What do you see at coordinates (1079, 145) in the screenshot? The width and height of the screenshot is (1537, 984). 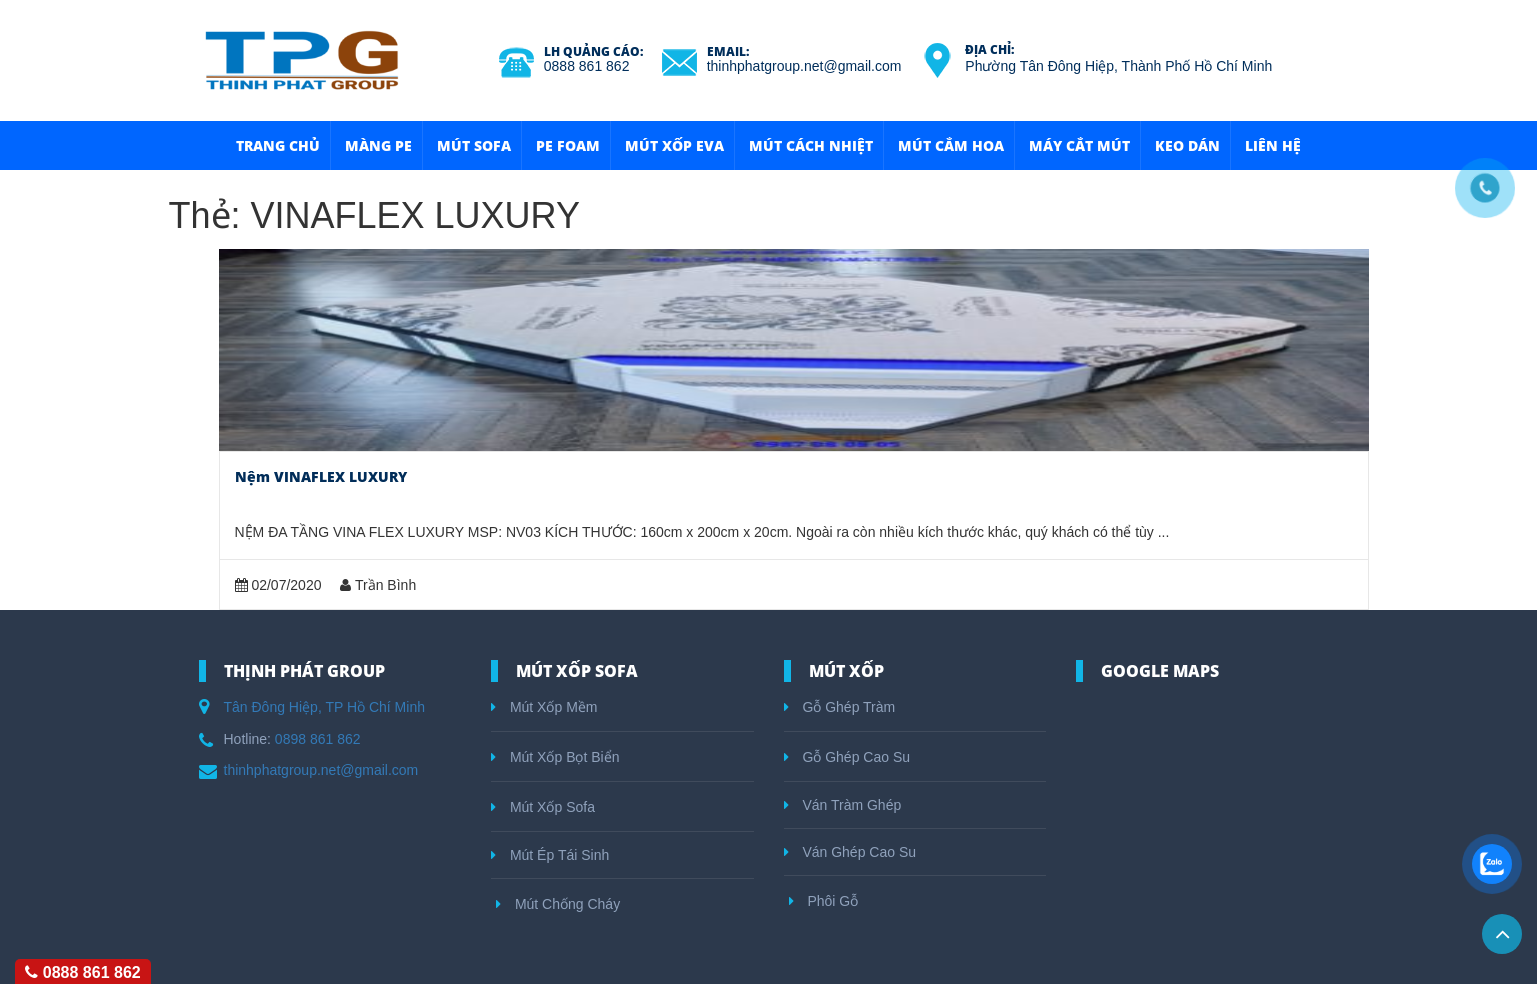 I see `Máy Cắt Mút` at bounding box center [1079, 145].